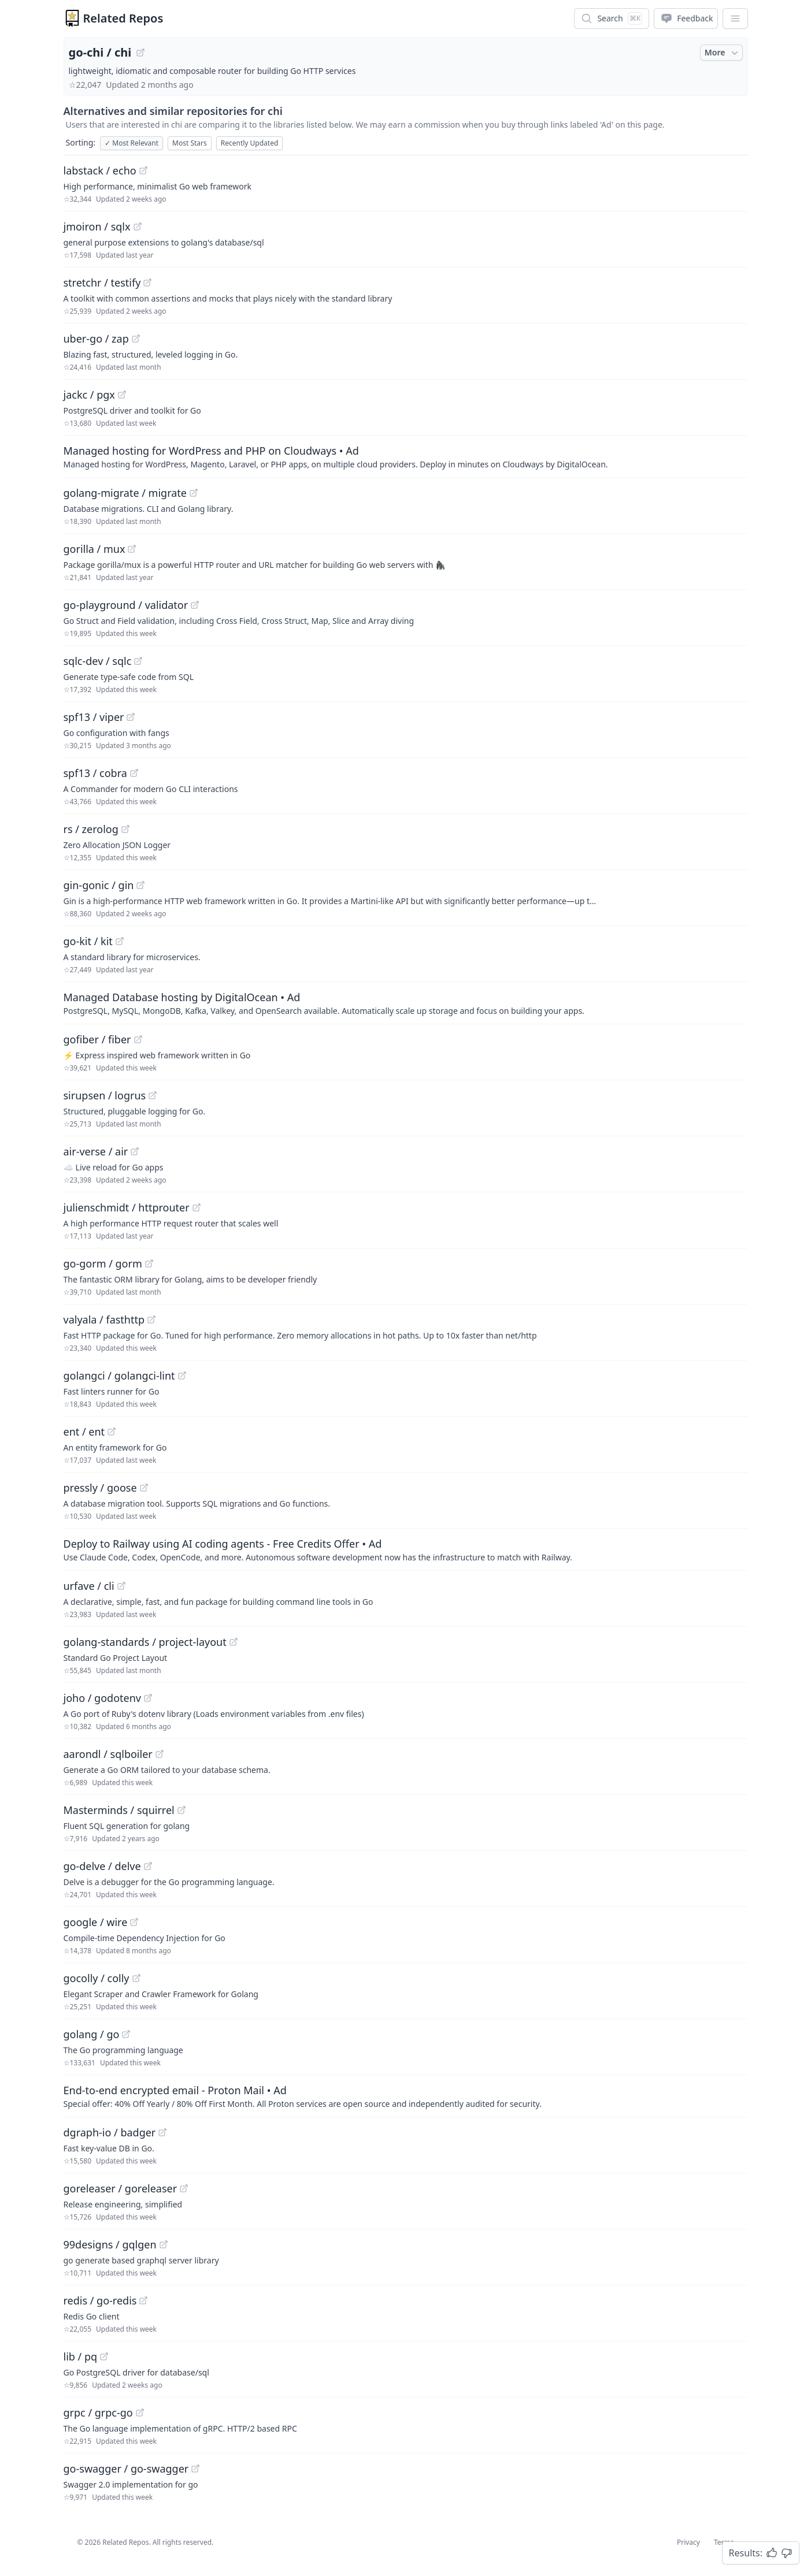  I want to click on [View "aarondl/sqlboiler" on GitHub], so click(159, 1754).